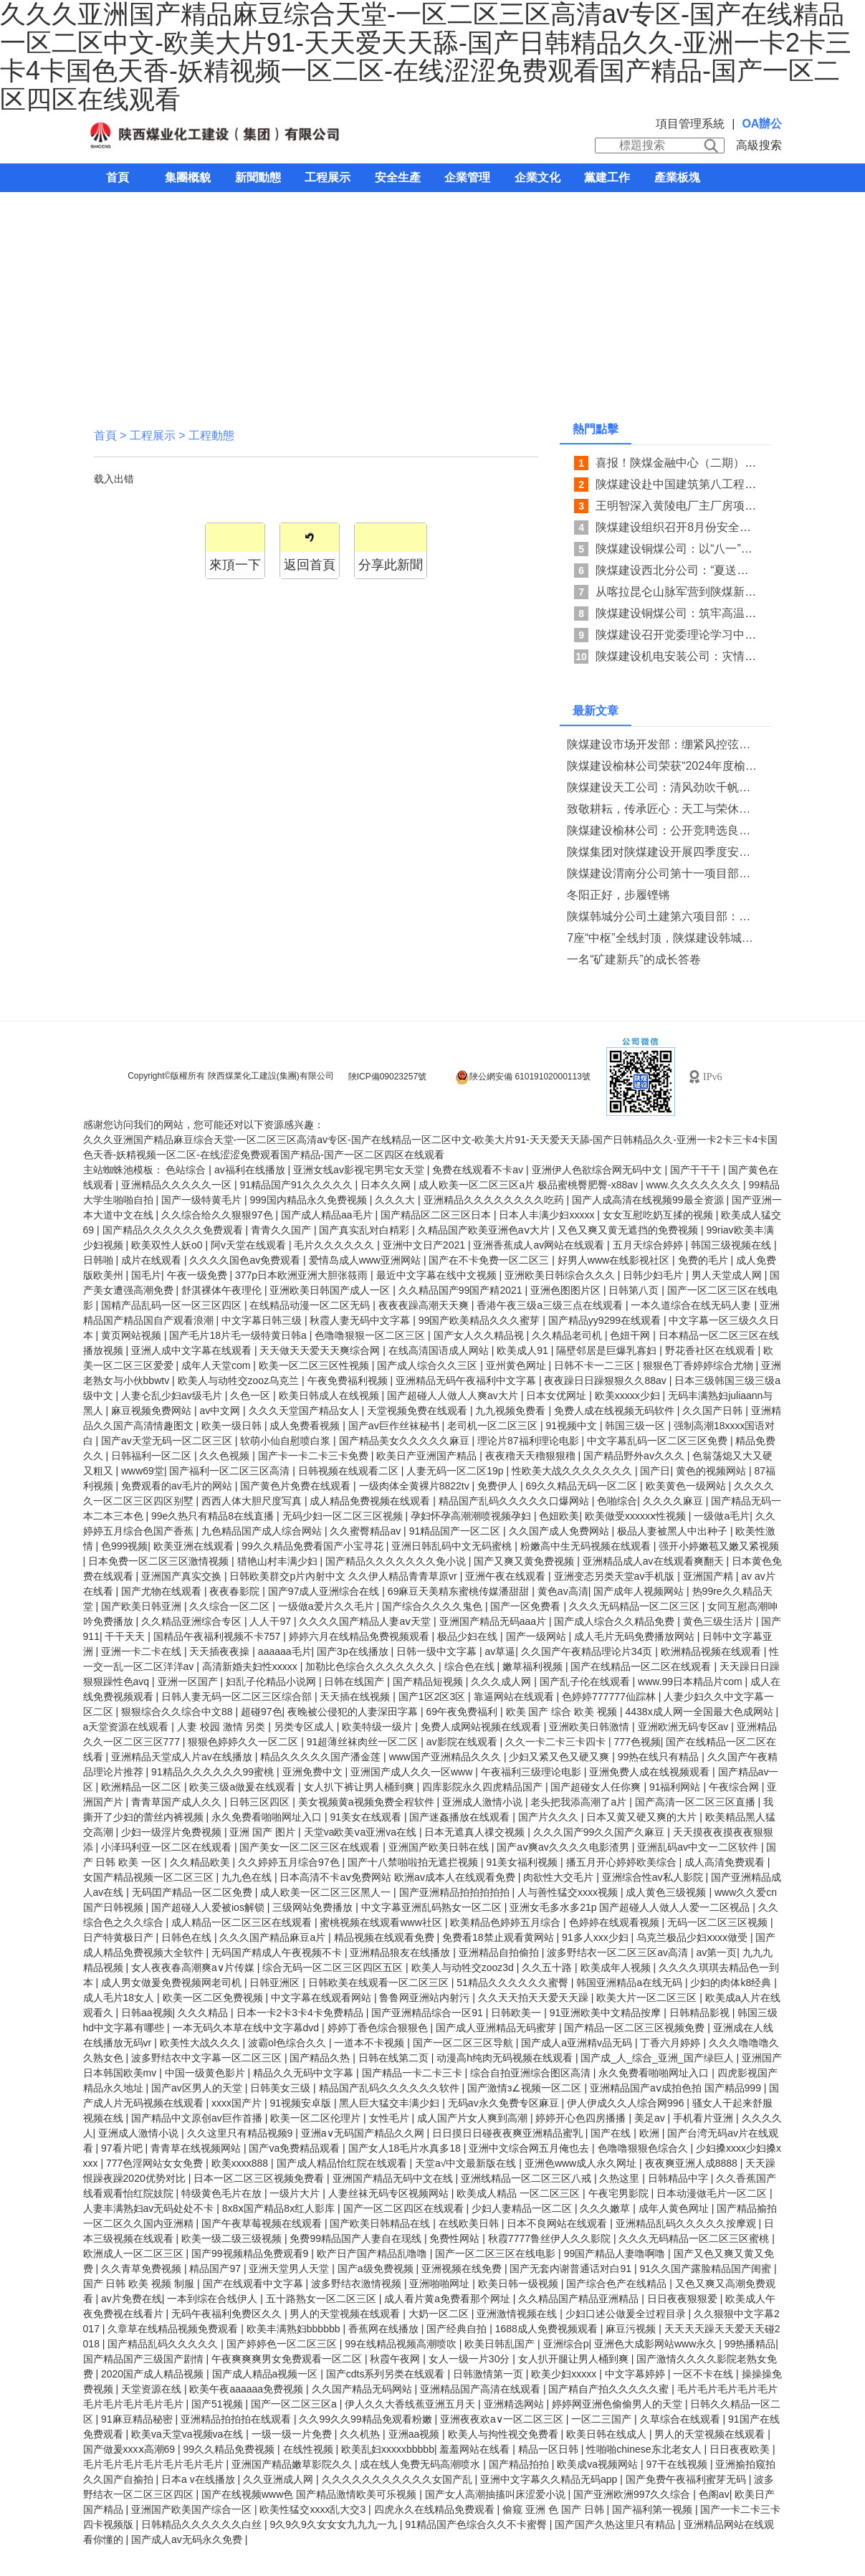  Describe the element at coordinates (280, 2208) in the screenshot. I see `8x8ⅹ国产精品8x红人影库` at that location.